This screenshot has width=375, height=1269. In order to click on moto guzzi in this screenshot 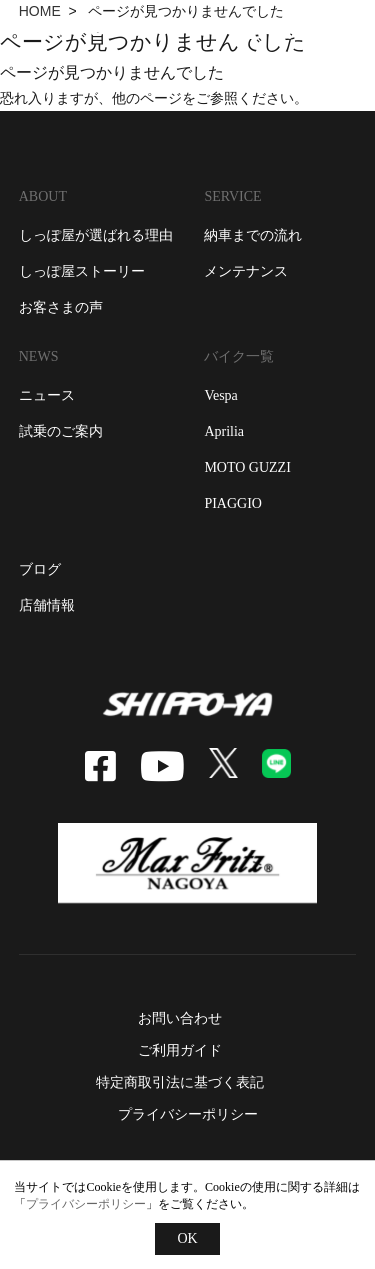, I will do `click(247, 467)`.